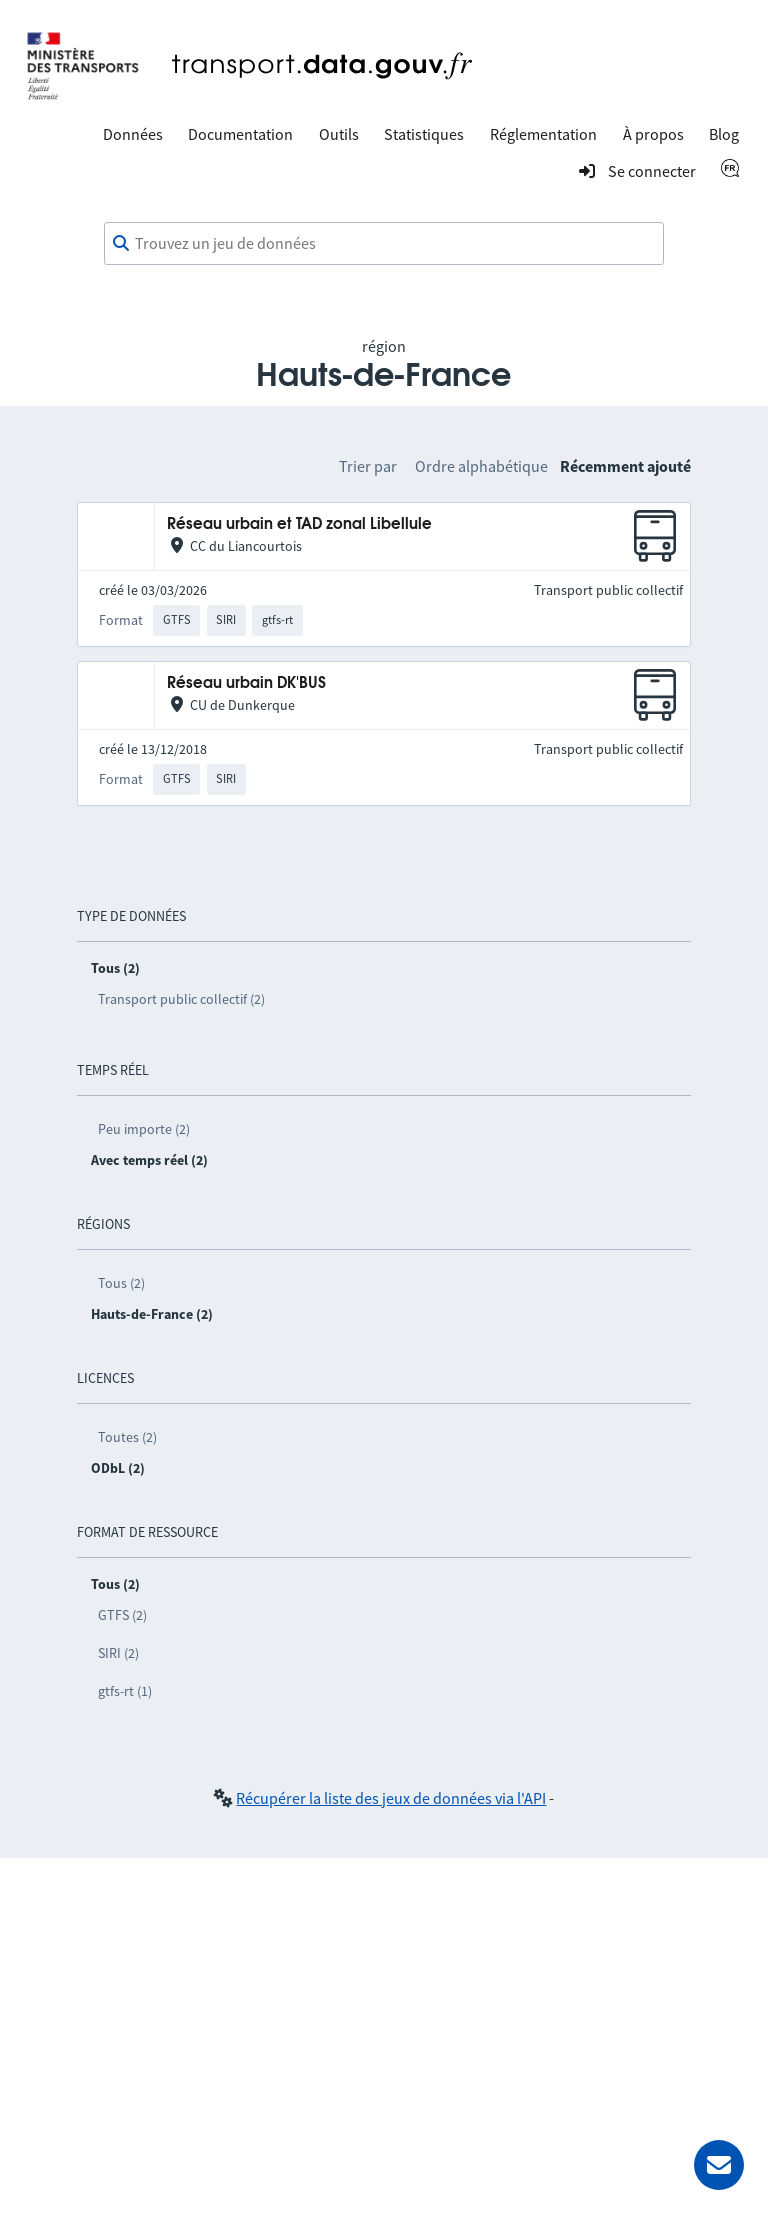 This screenshot has height=2214, width=768. I want to click on Outils, so click(339, 134).